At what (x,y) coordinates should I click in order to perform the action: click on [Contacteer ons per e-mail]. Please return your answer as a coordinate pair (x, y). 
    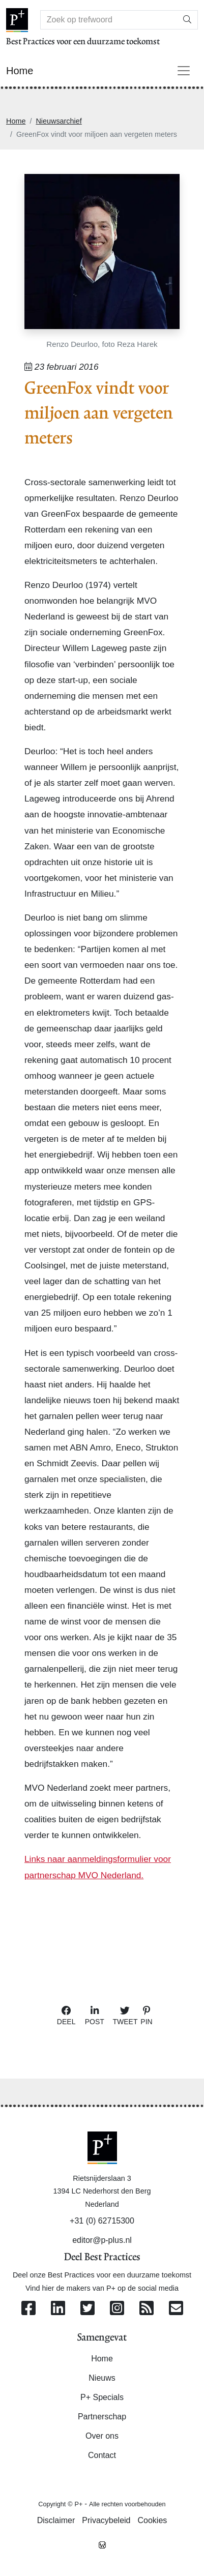
    Looking at the image, I should click on (176, 2308).